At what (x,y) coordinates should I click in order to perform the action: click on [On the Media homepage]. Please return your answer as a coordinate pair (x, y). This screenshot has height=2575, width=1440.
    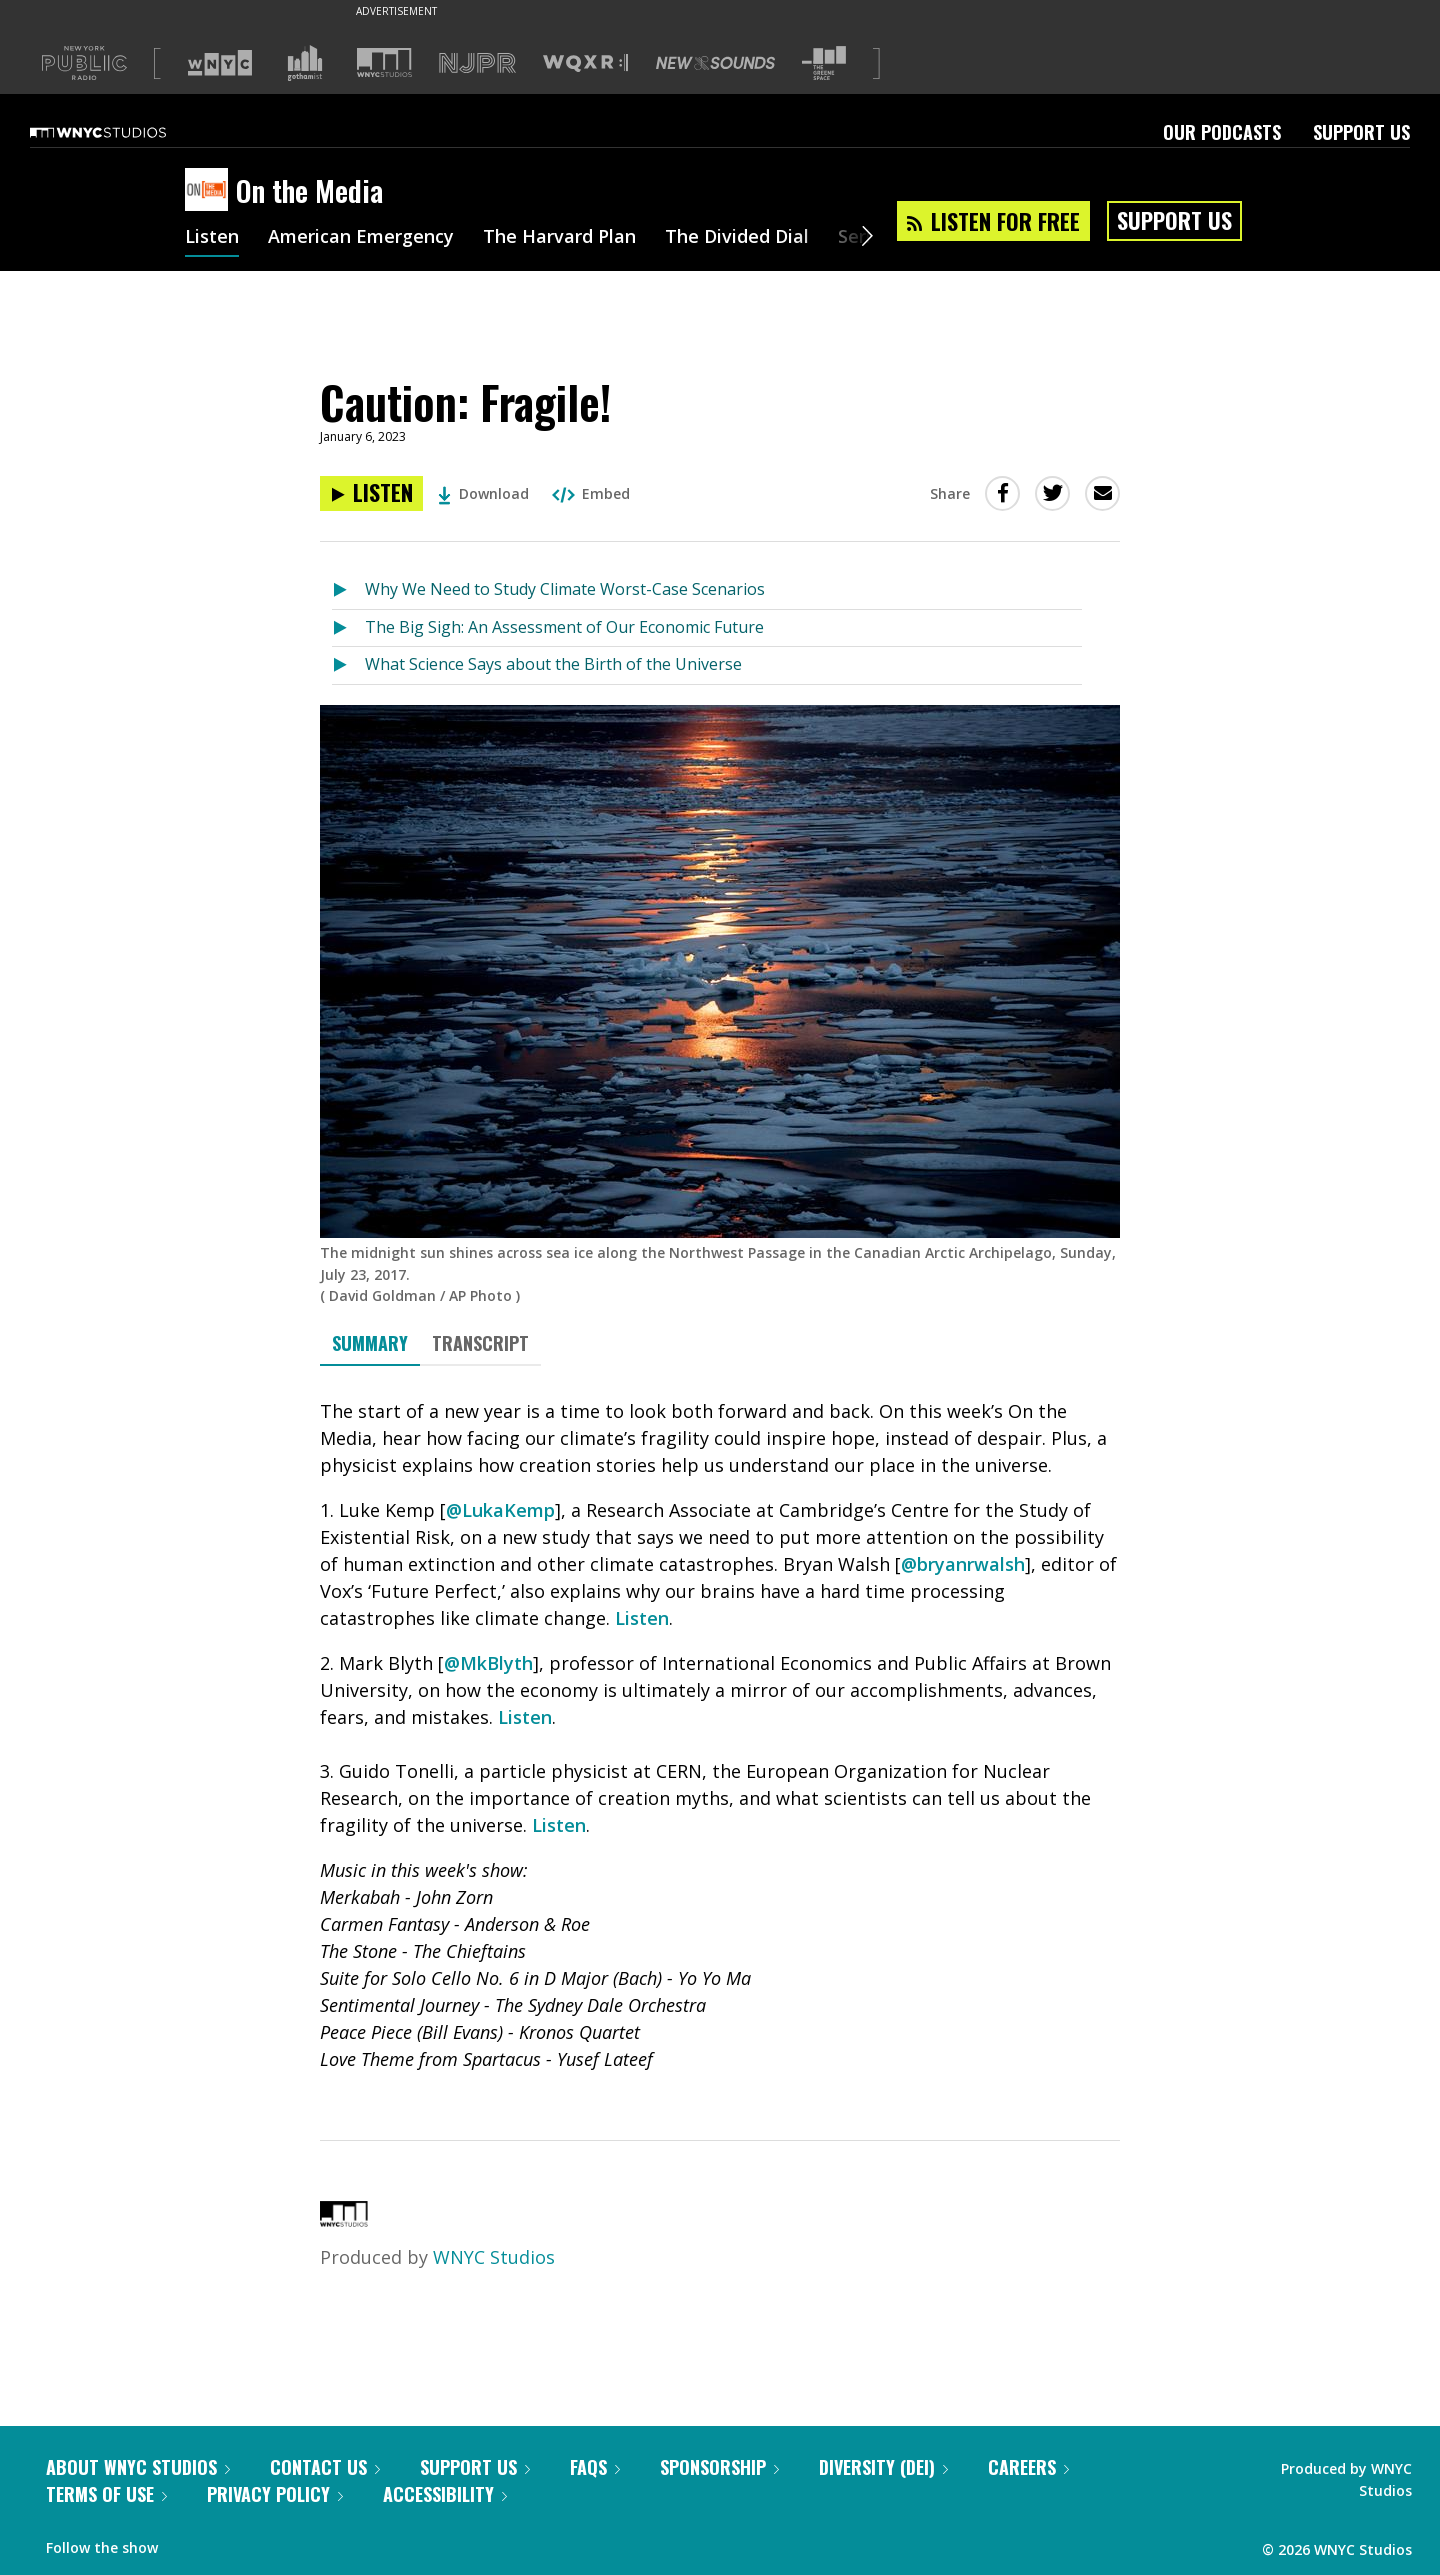
    Looking at the image, I should click on (210, 191).